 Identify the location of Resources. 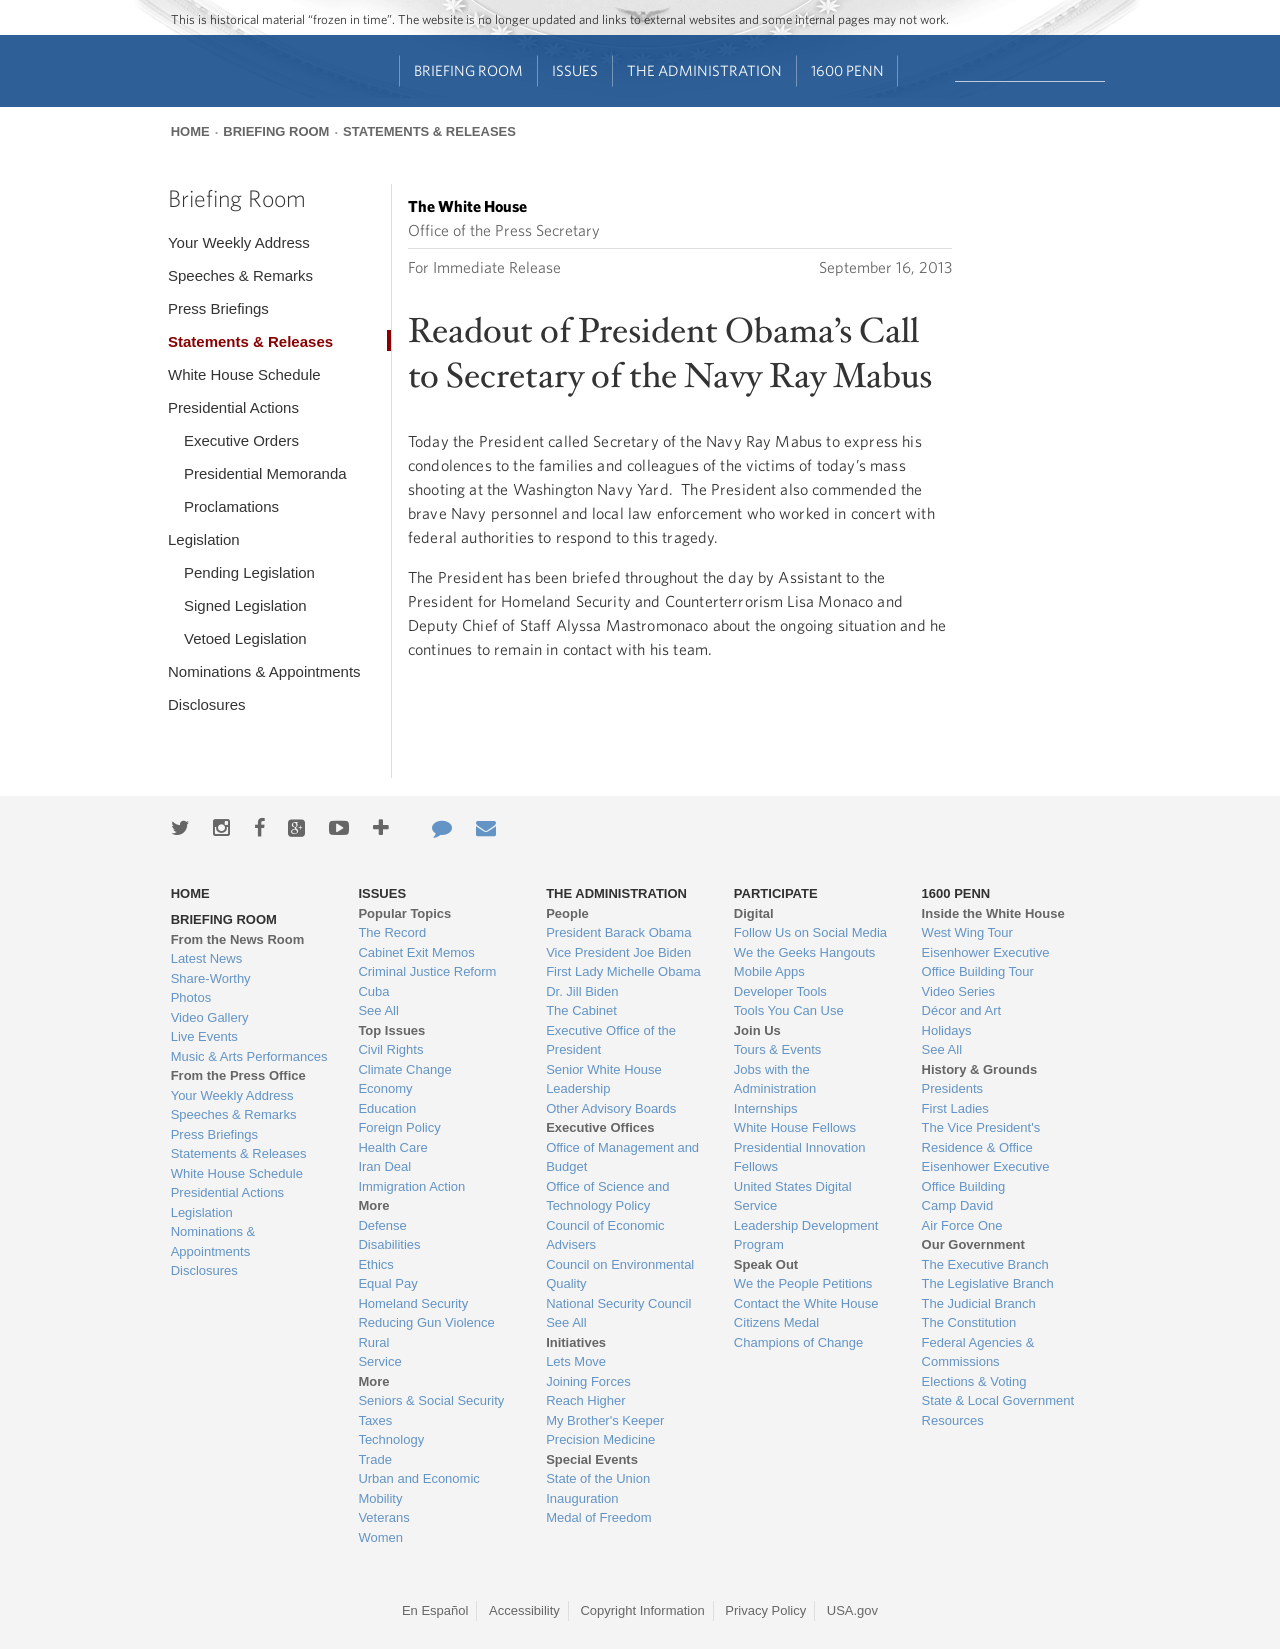
(953, 1420).